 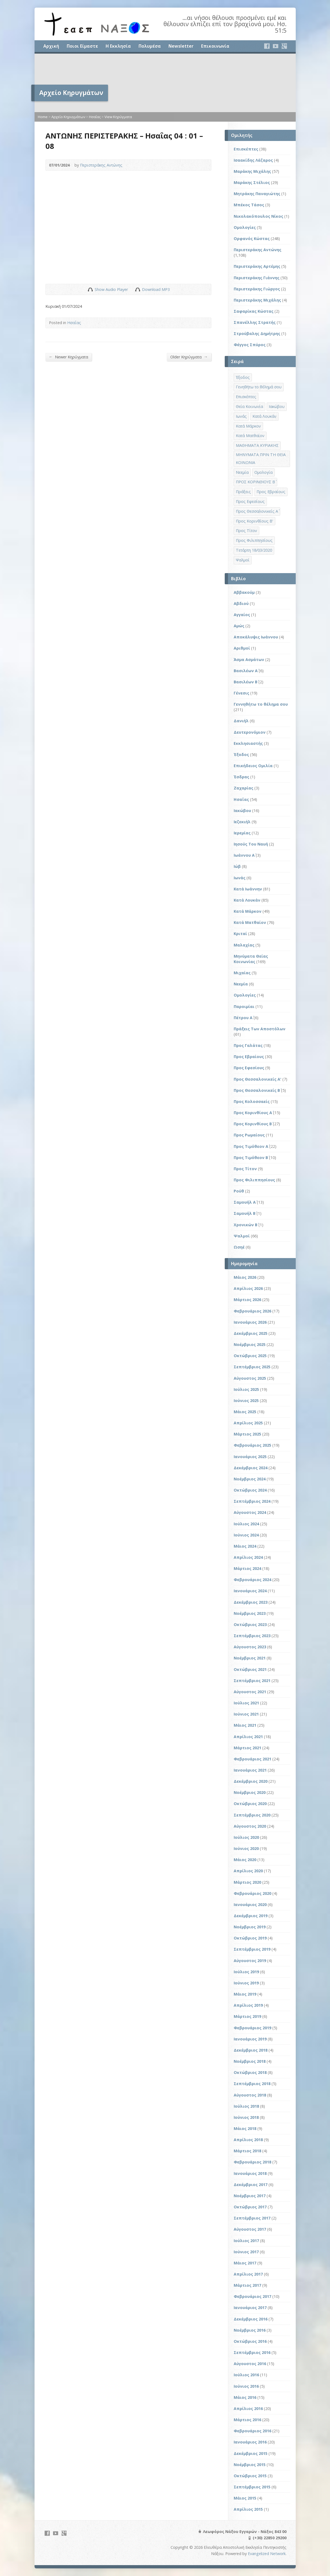 What do you see at coordinates (250, 1467) in the screenshot?
I see `Δεκέμβριος 2024` at bounding box center [250, 1467].